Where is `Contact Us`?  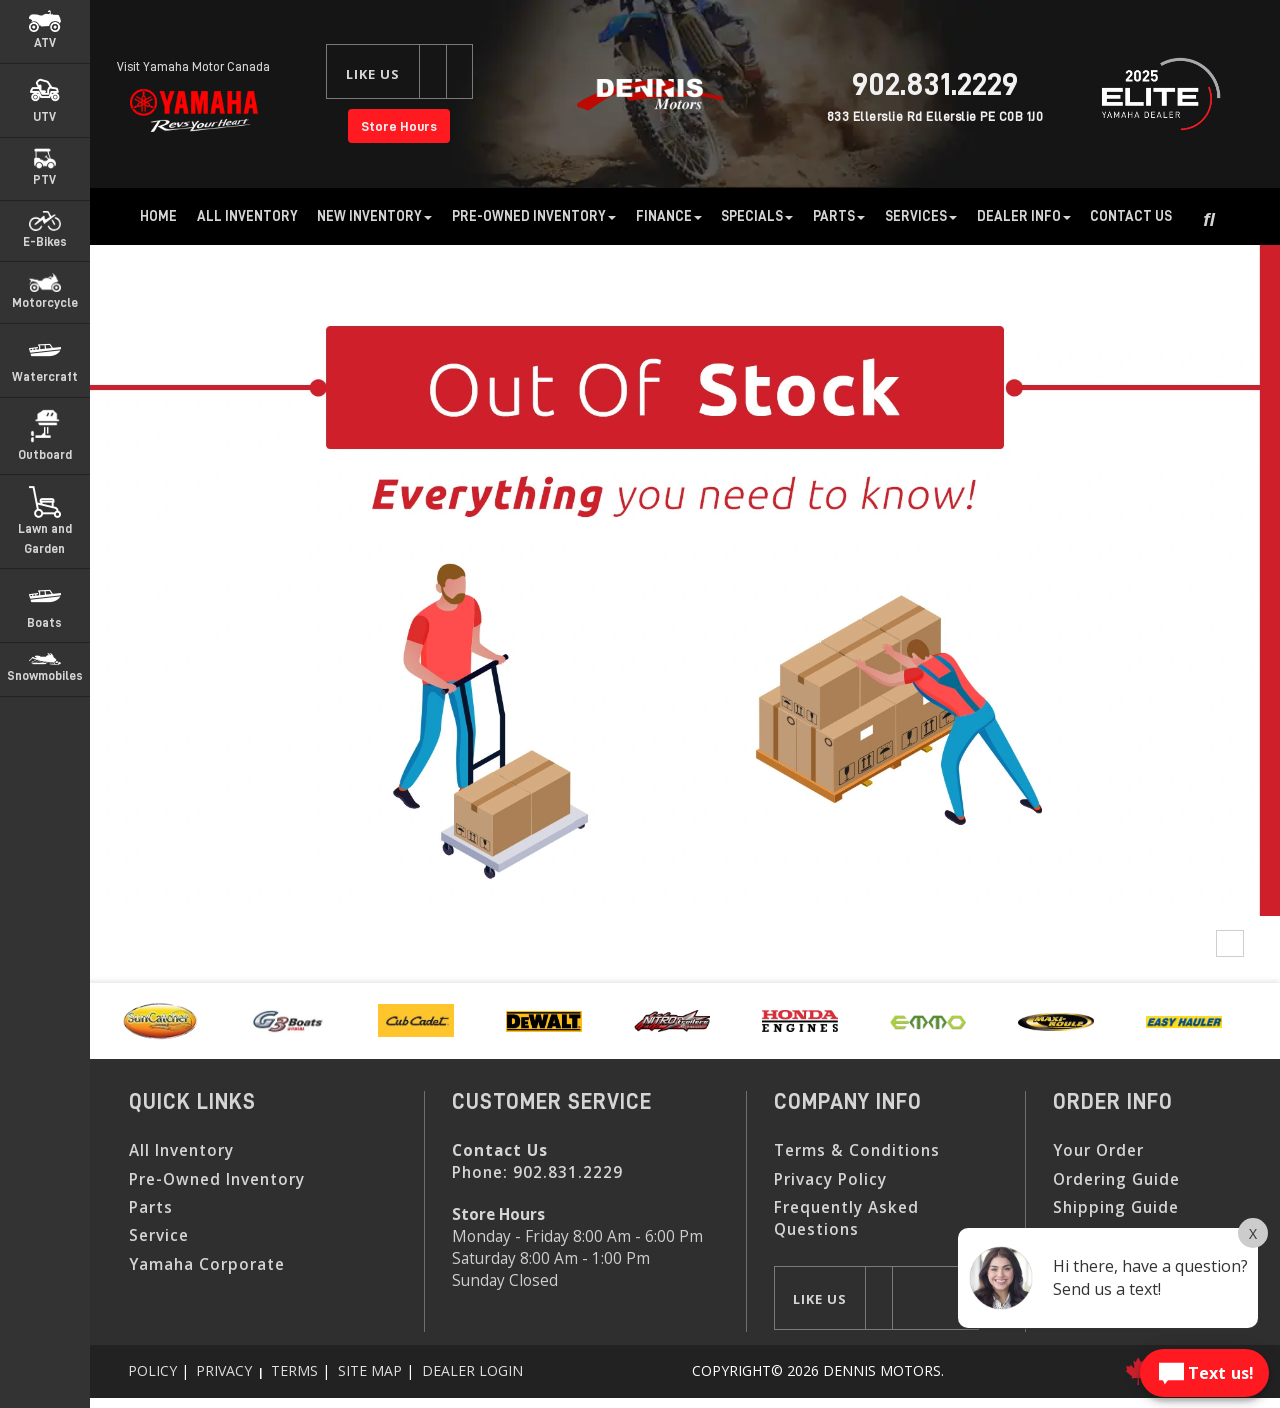 Contact Us is located at coordinates (1131, 216).